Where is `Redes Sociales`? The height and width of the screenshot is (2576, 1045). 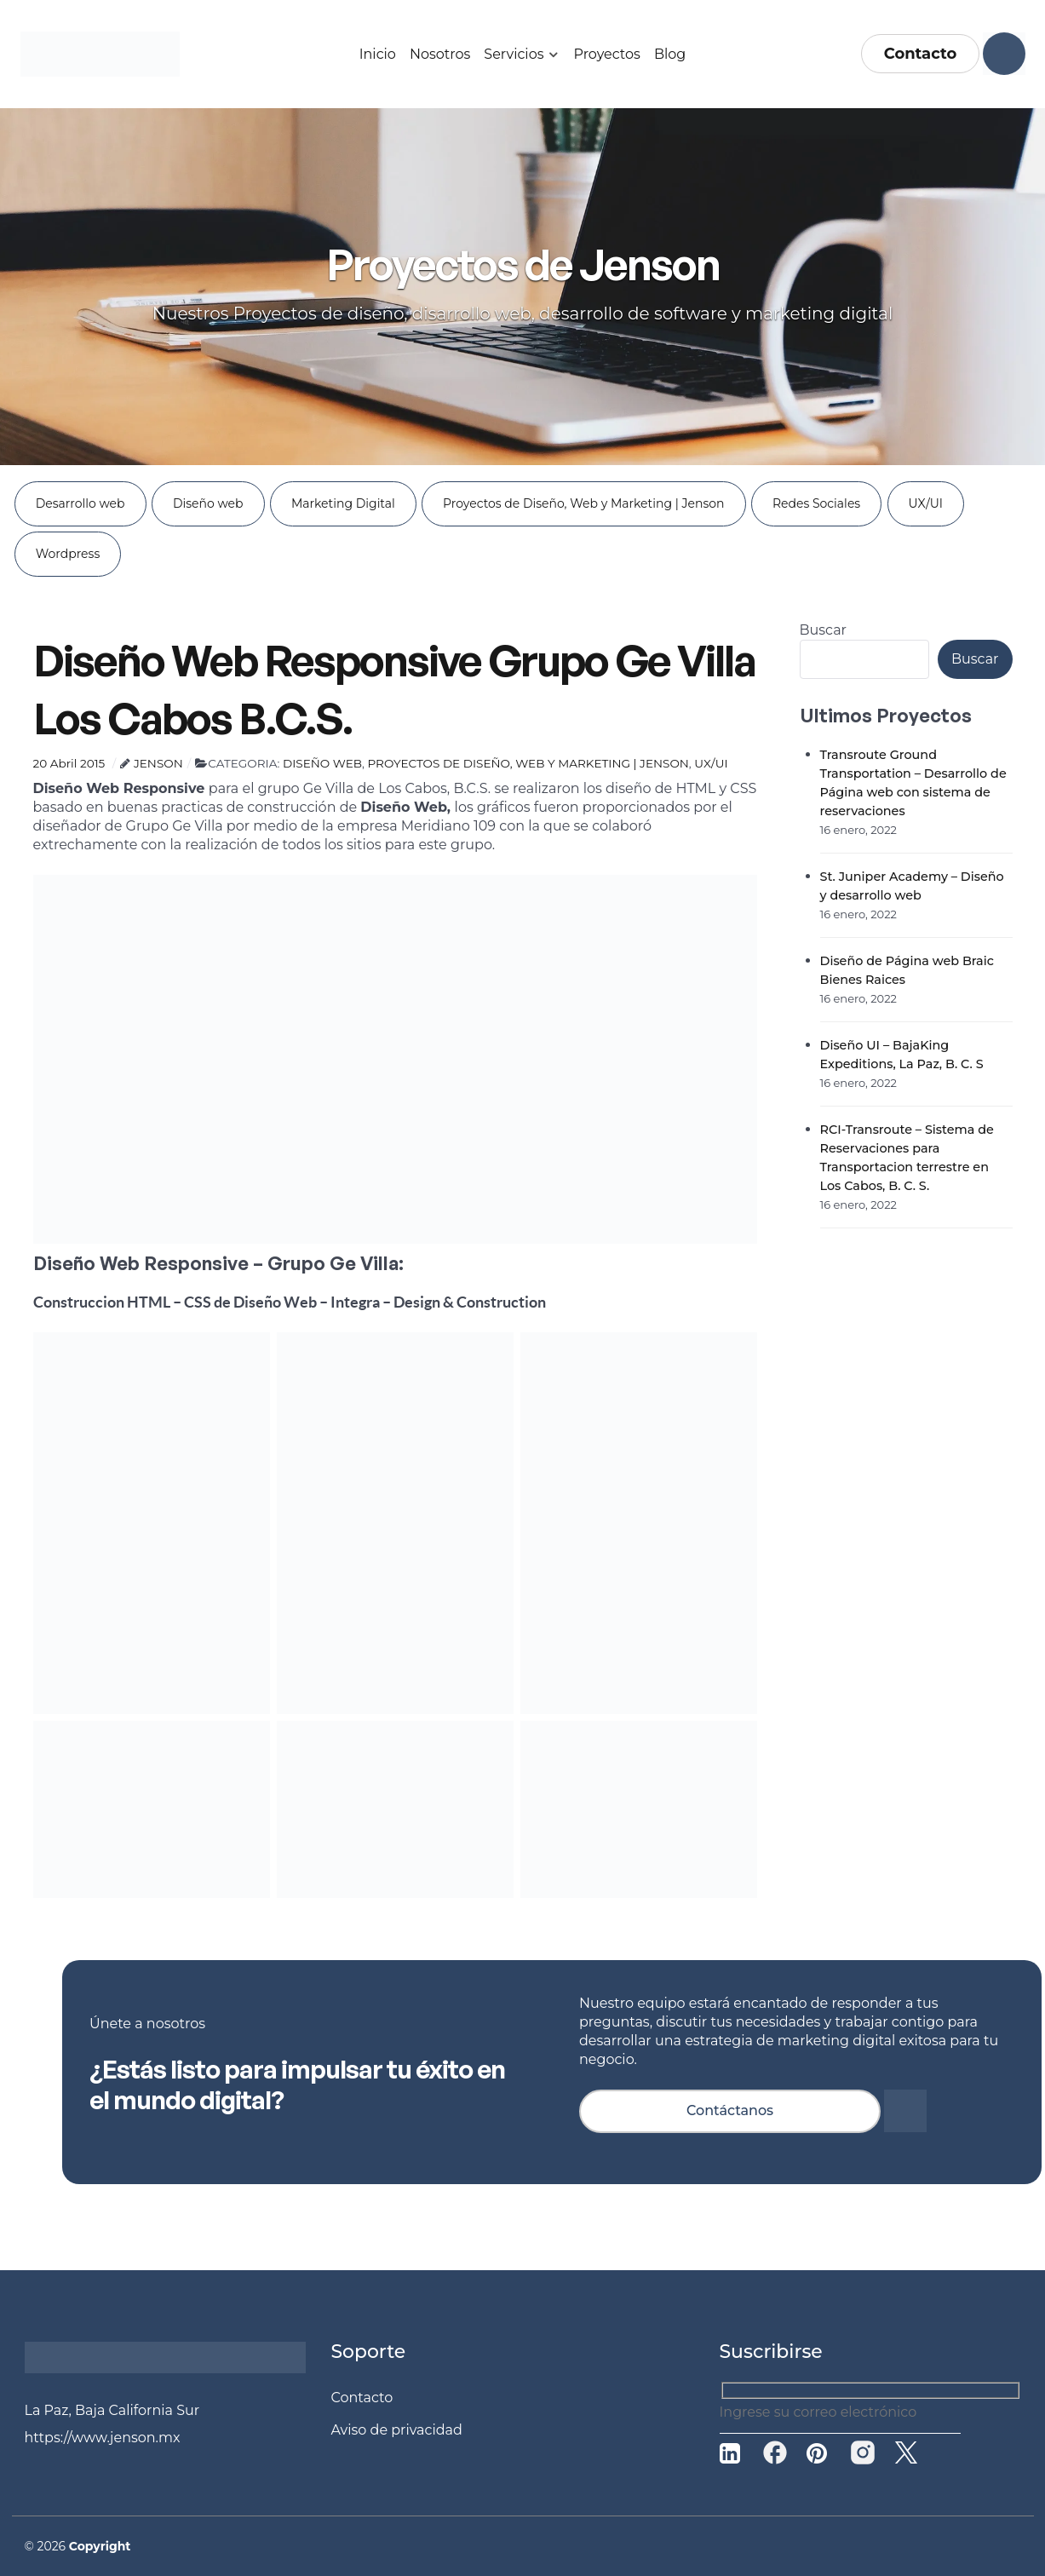
Redes Sociales is located at coordinates (816, 503).